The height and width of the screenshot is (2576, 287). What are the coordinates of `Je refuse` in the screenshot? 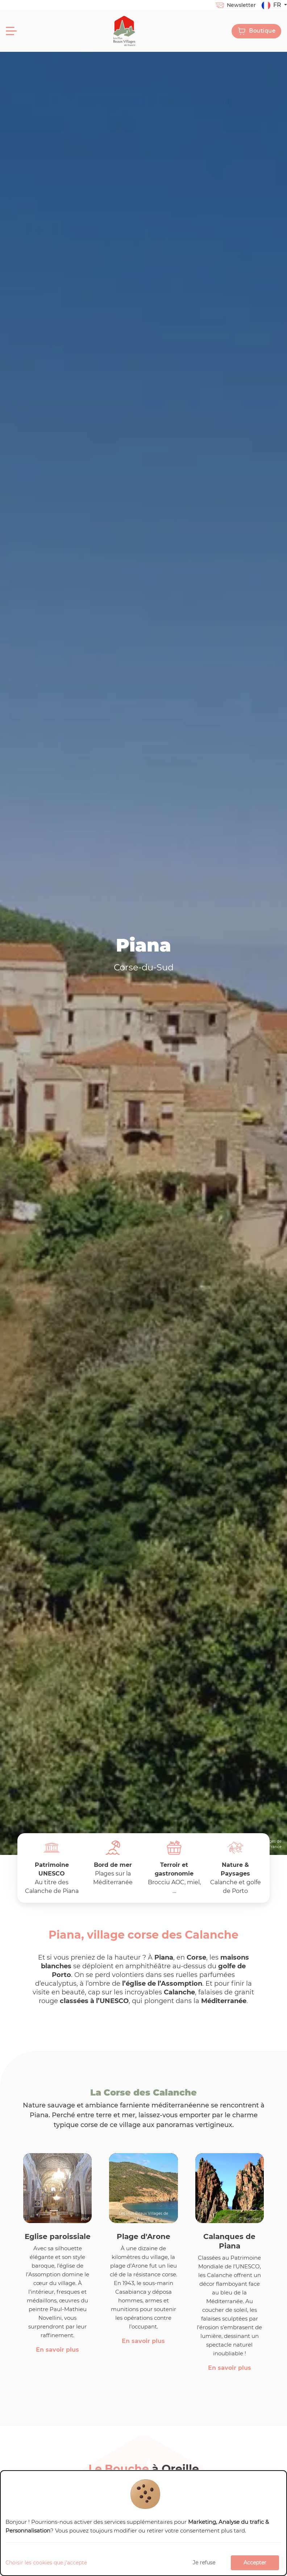 It's located at (204, 2562).